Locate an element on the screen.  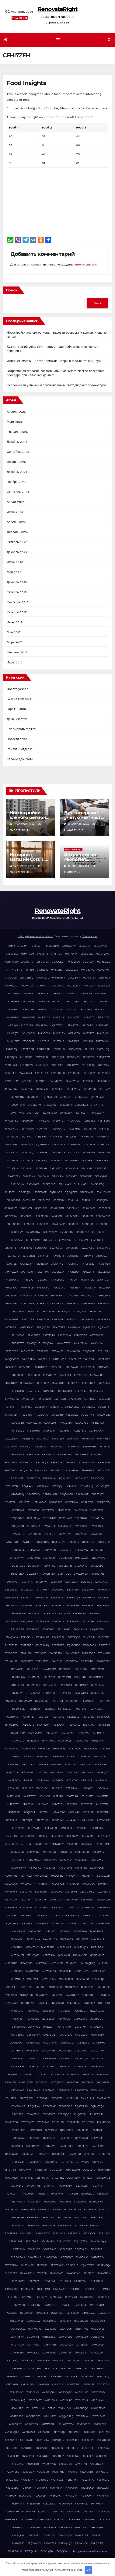
XKL8BXGU is located at coordinates (73, 2456).